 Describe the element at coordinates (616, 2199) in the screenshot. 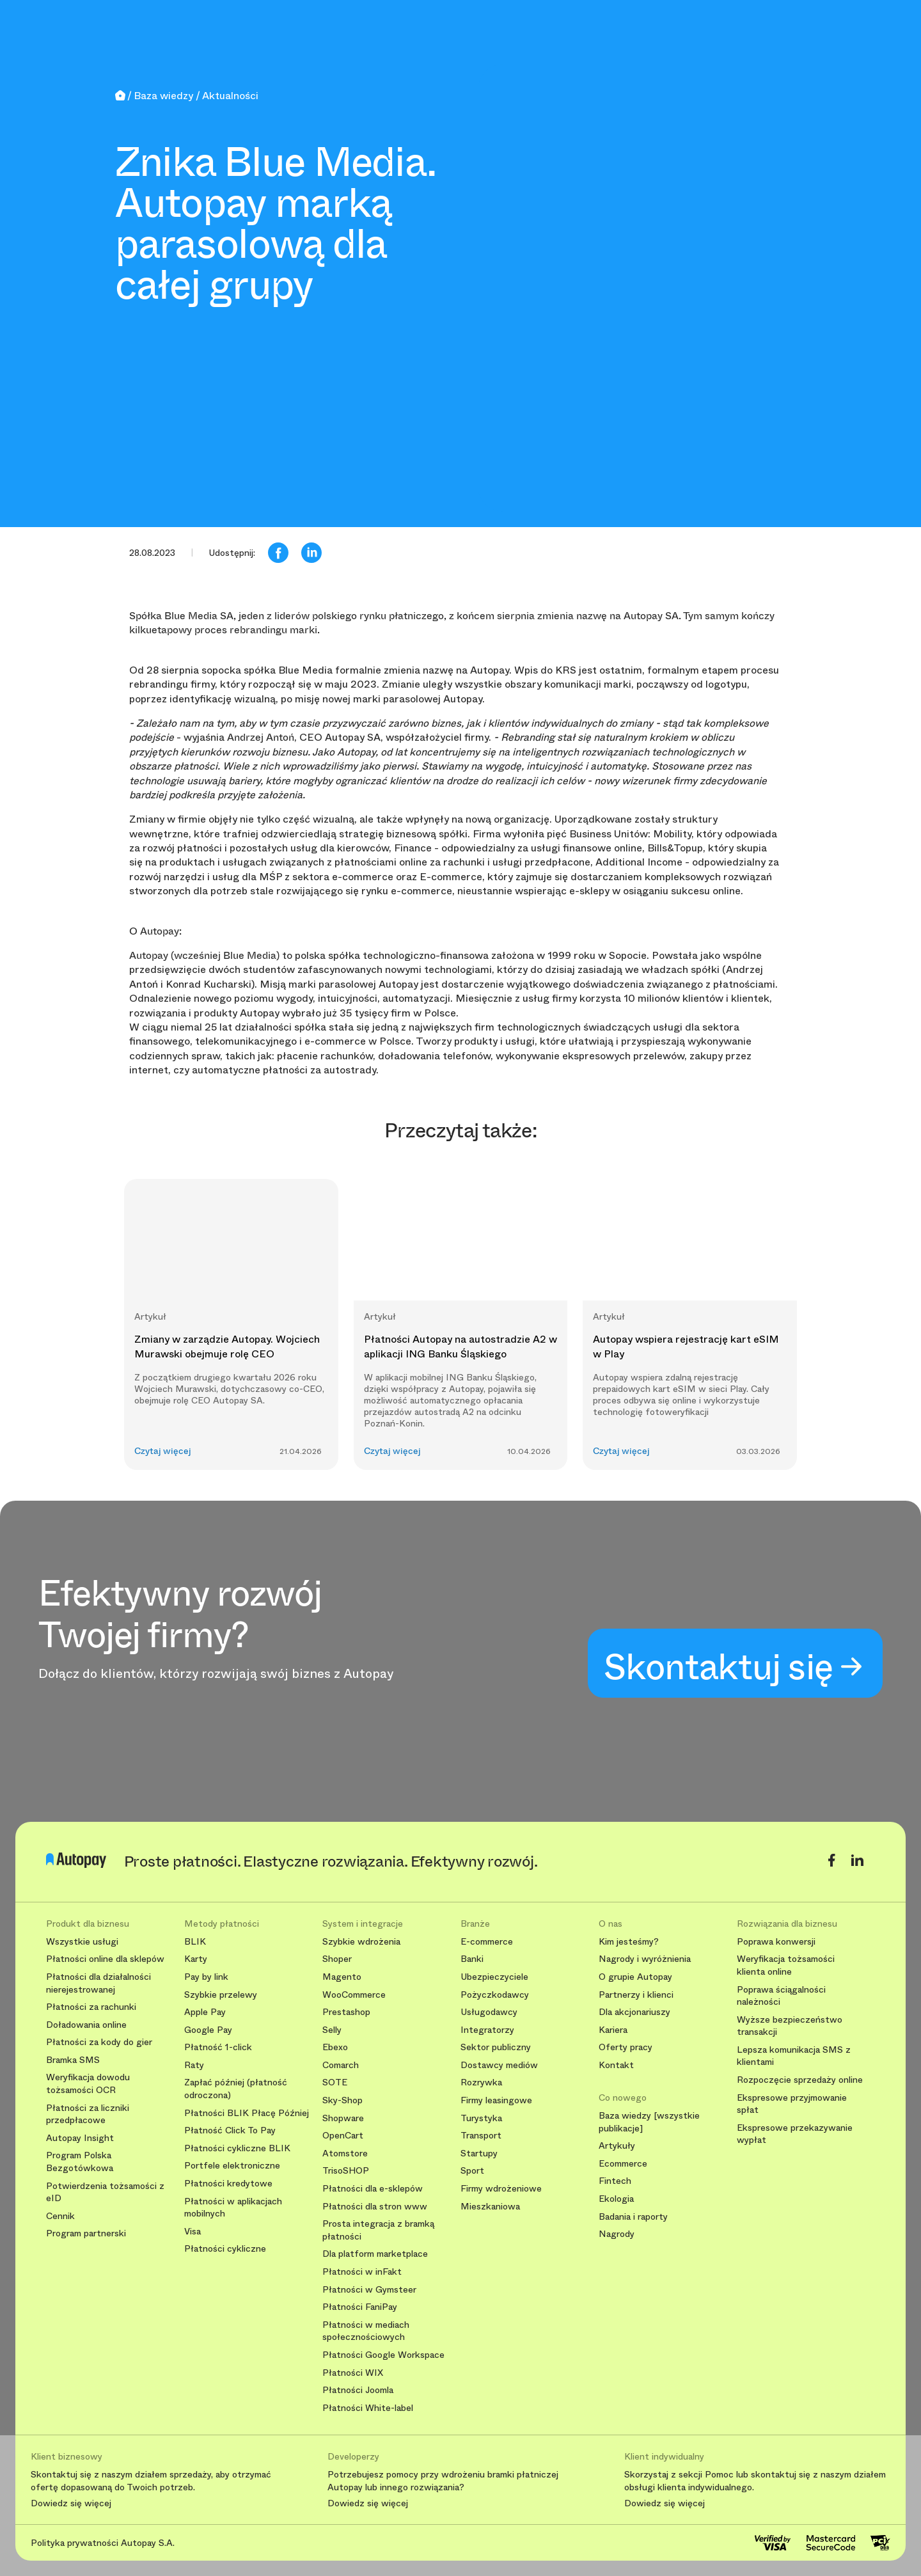

I see `Ekologia` at that location.